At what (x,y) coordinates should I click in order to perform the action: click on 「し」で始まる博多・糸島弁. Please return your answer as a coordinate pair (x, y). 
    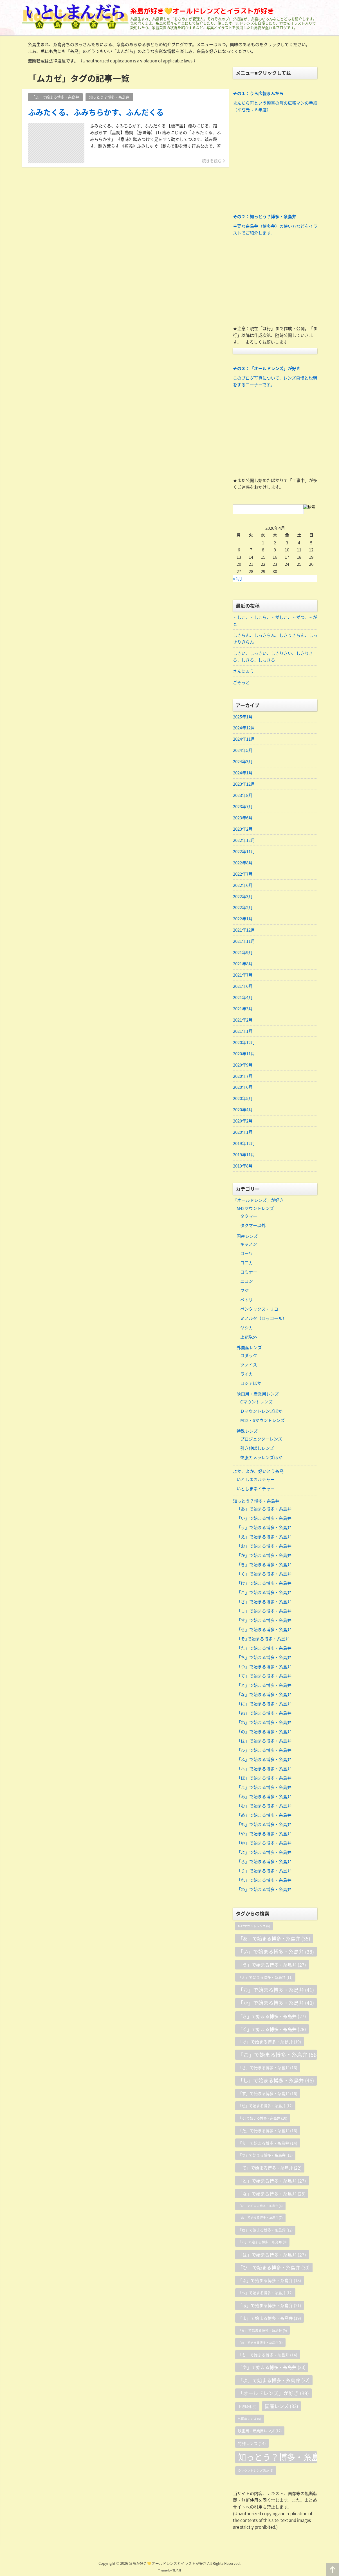
    Looking at the image, I should click on (264, 1612).